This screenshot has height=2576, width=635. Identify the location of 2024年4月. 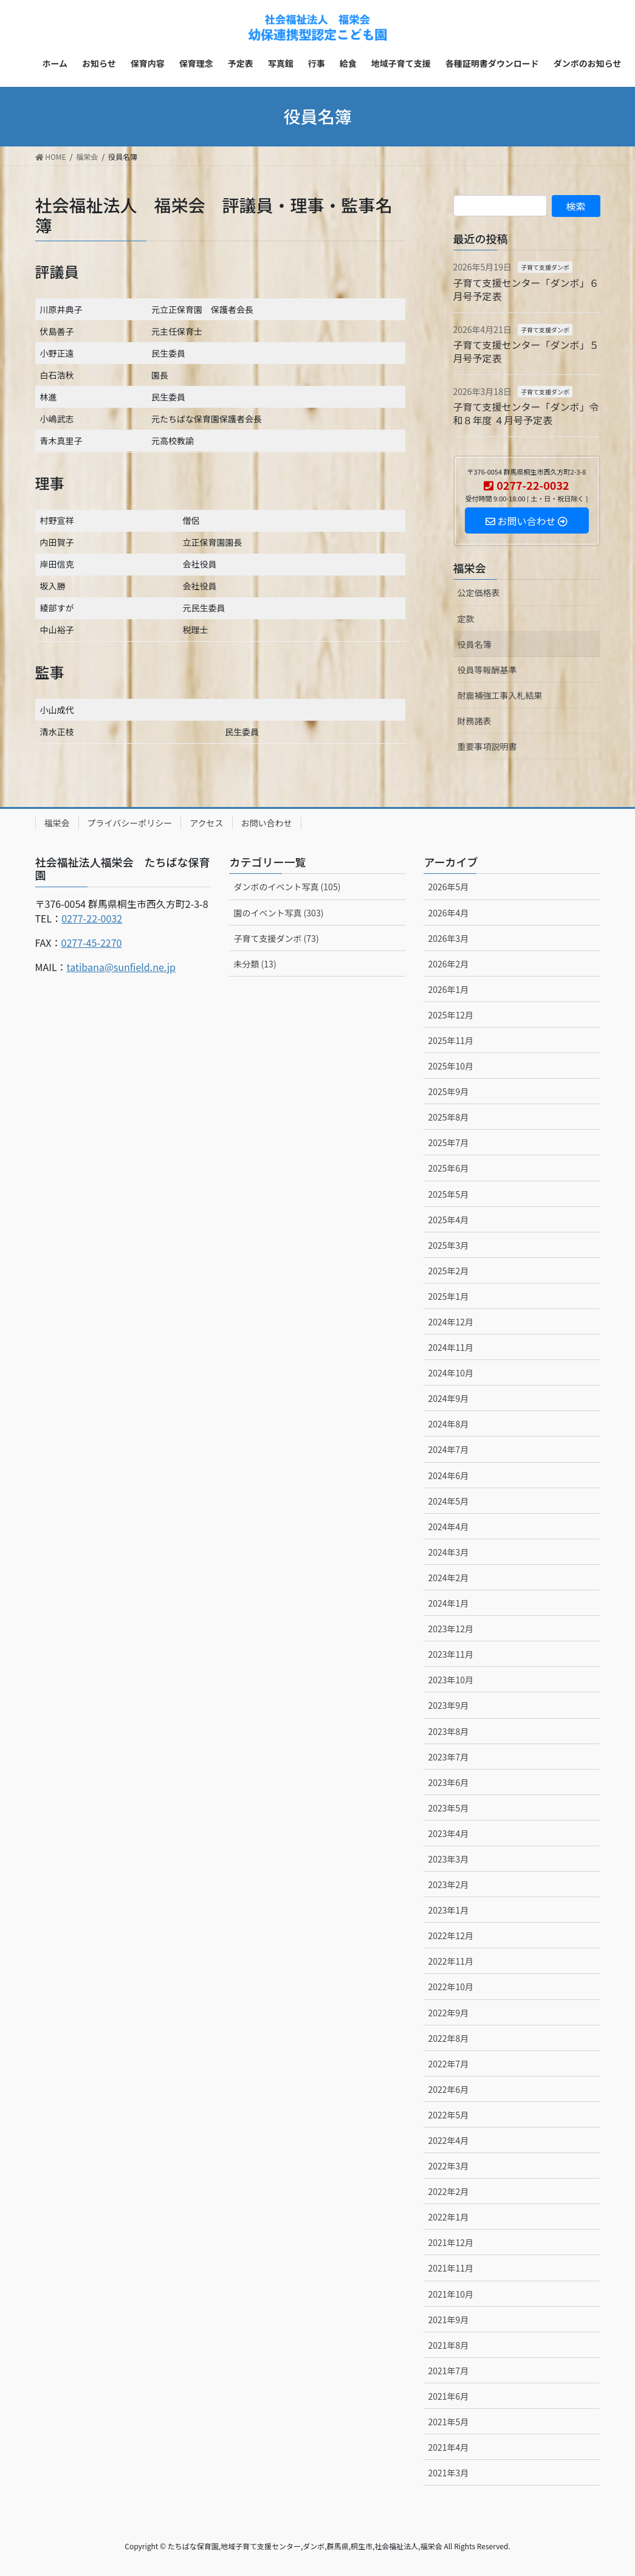
(448, 1526).